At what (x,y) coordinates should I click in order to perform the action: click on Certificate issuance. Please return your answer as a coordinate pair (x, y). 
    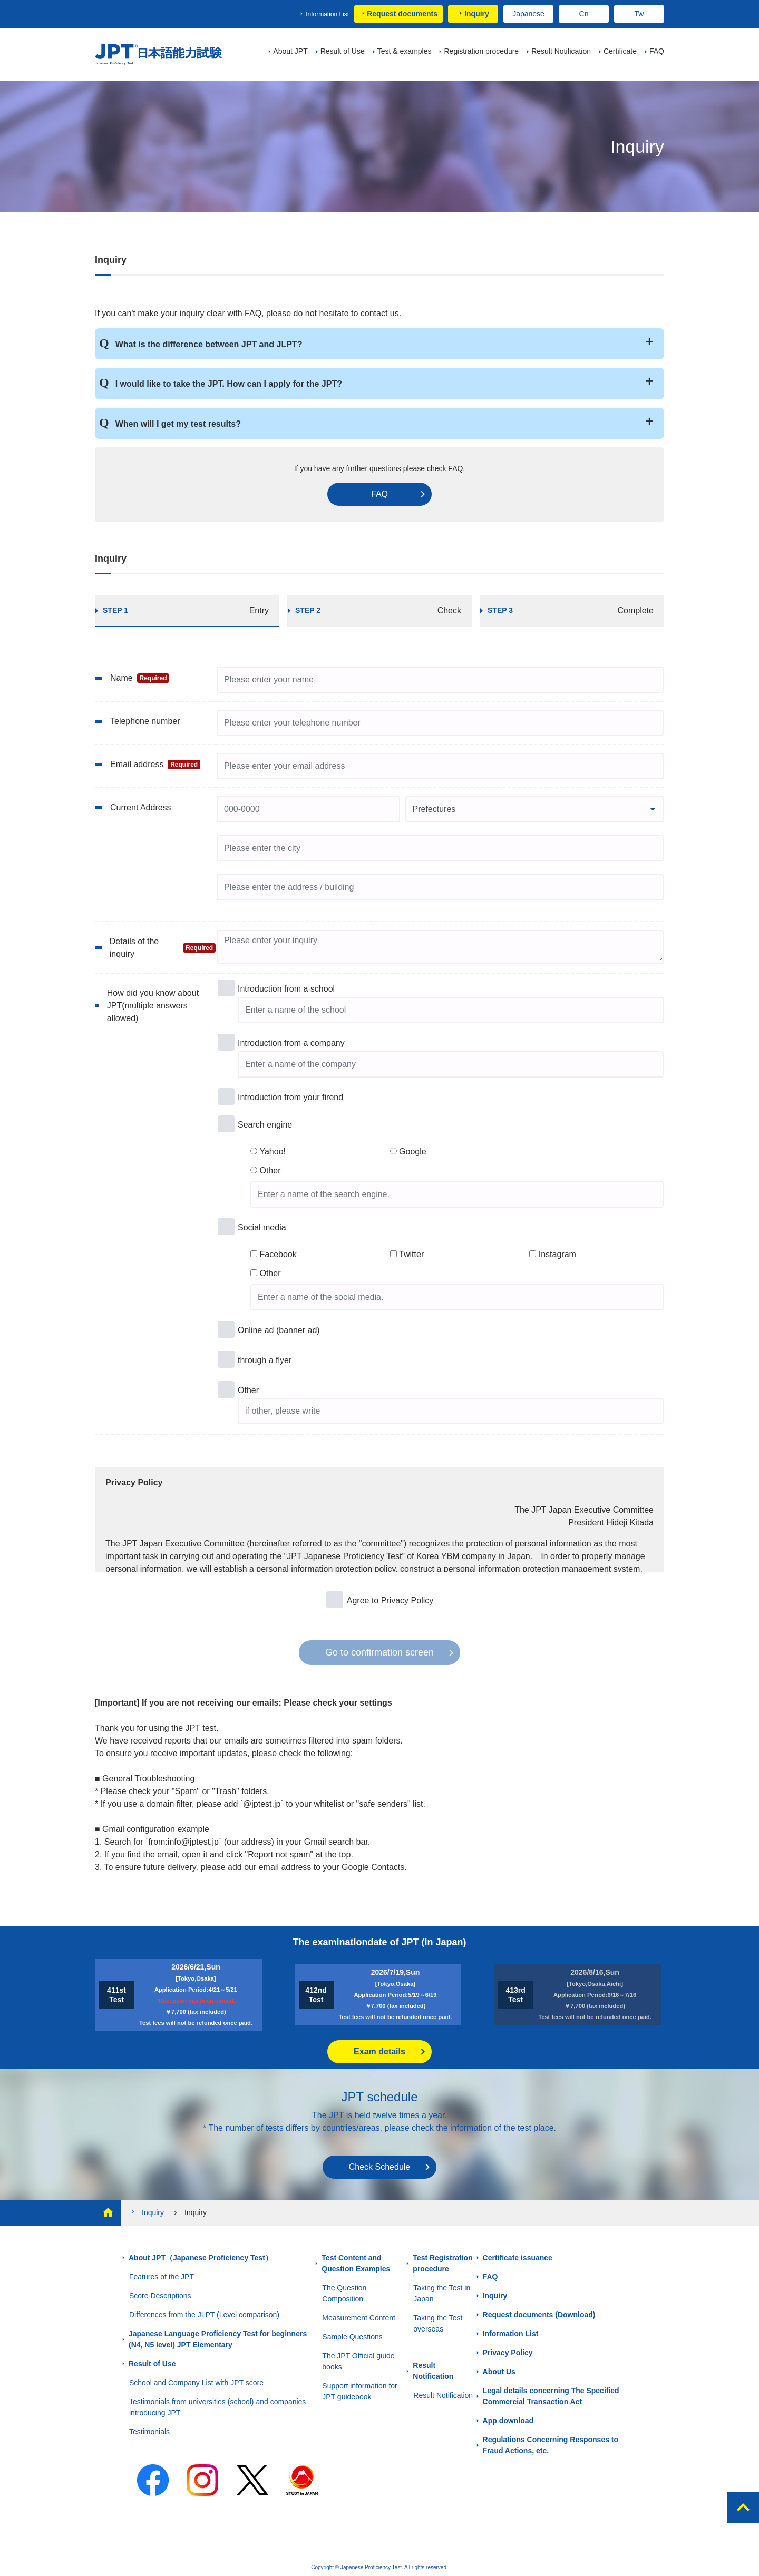
    Looking at the image, I should click on (517, 2258).